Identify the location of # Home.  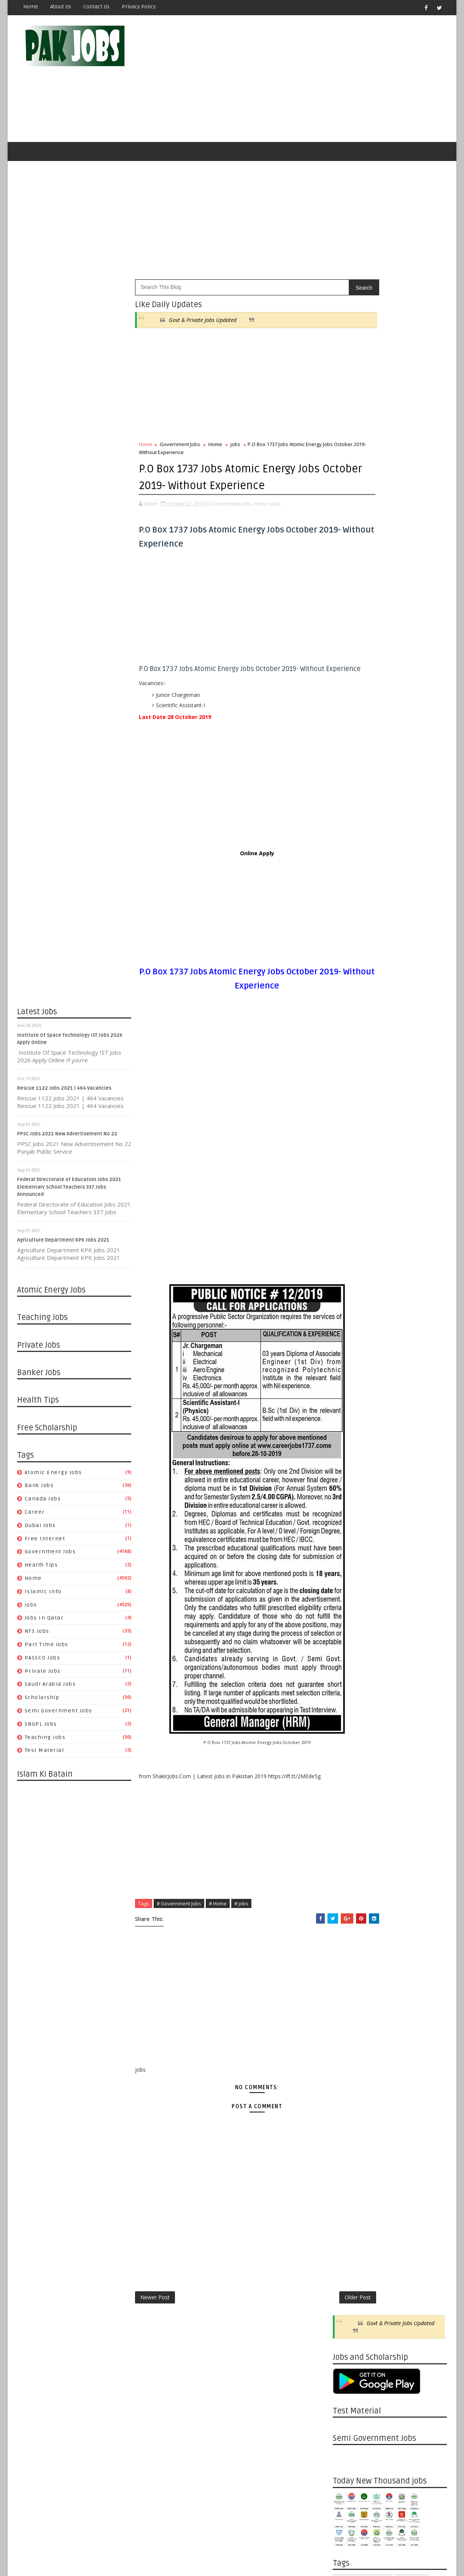
(218, 1932).